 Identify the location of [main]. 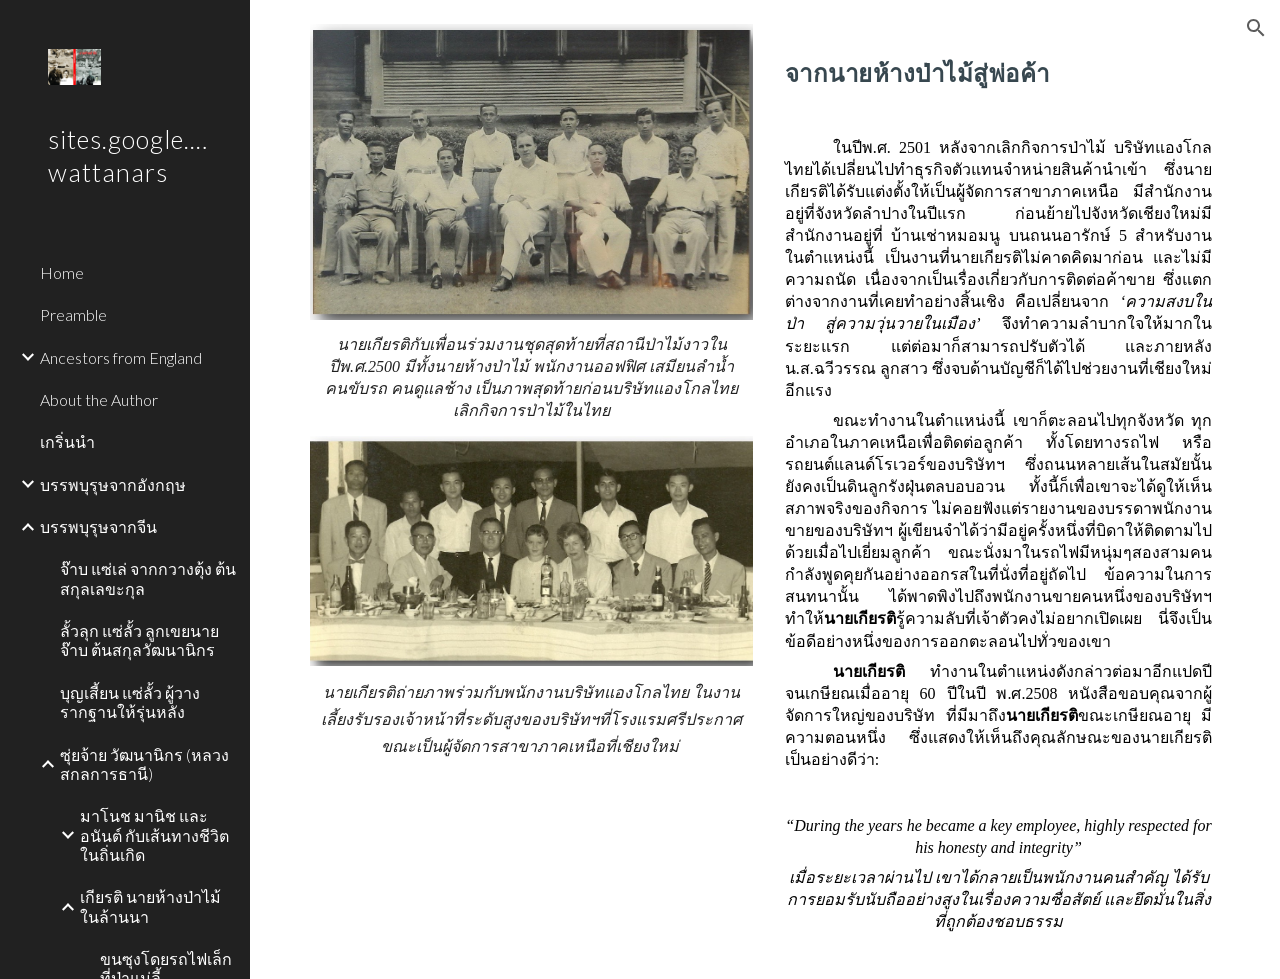
(532, 378).